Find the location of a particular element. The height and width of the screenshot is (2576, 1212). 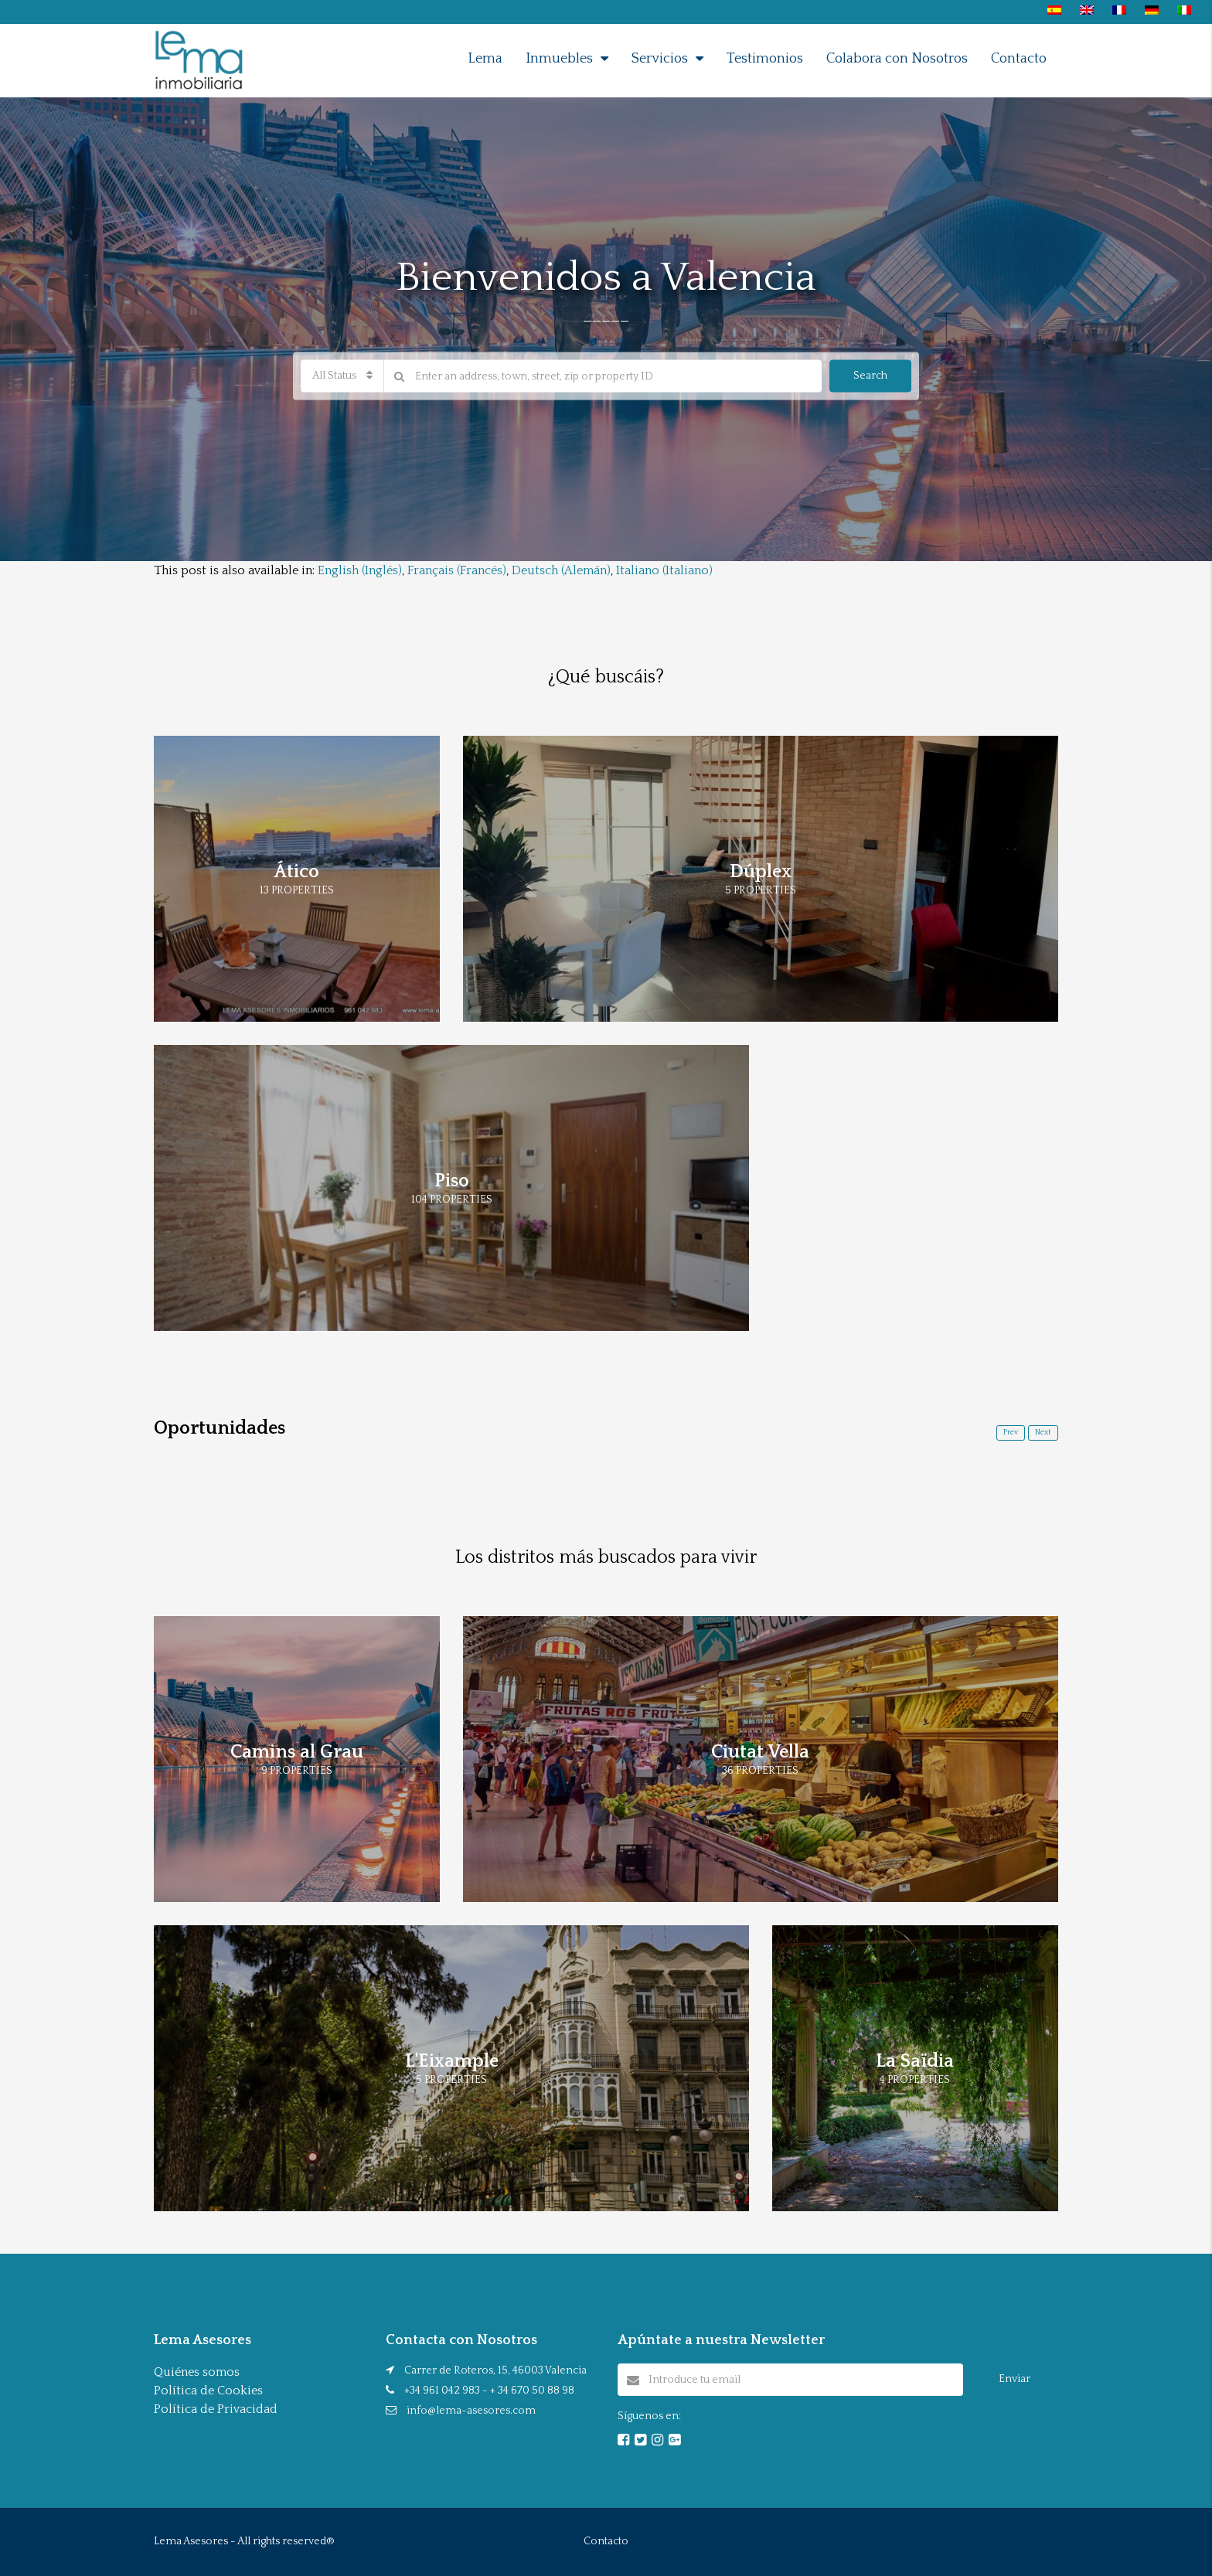

Search is located at coordinates (870, 375).